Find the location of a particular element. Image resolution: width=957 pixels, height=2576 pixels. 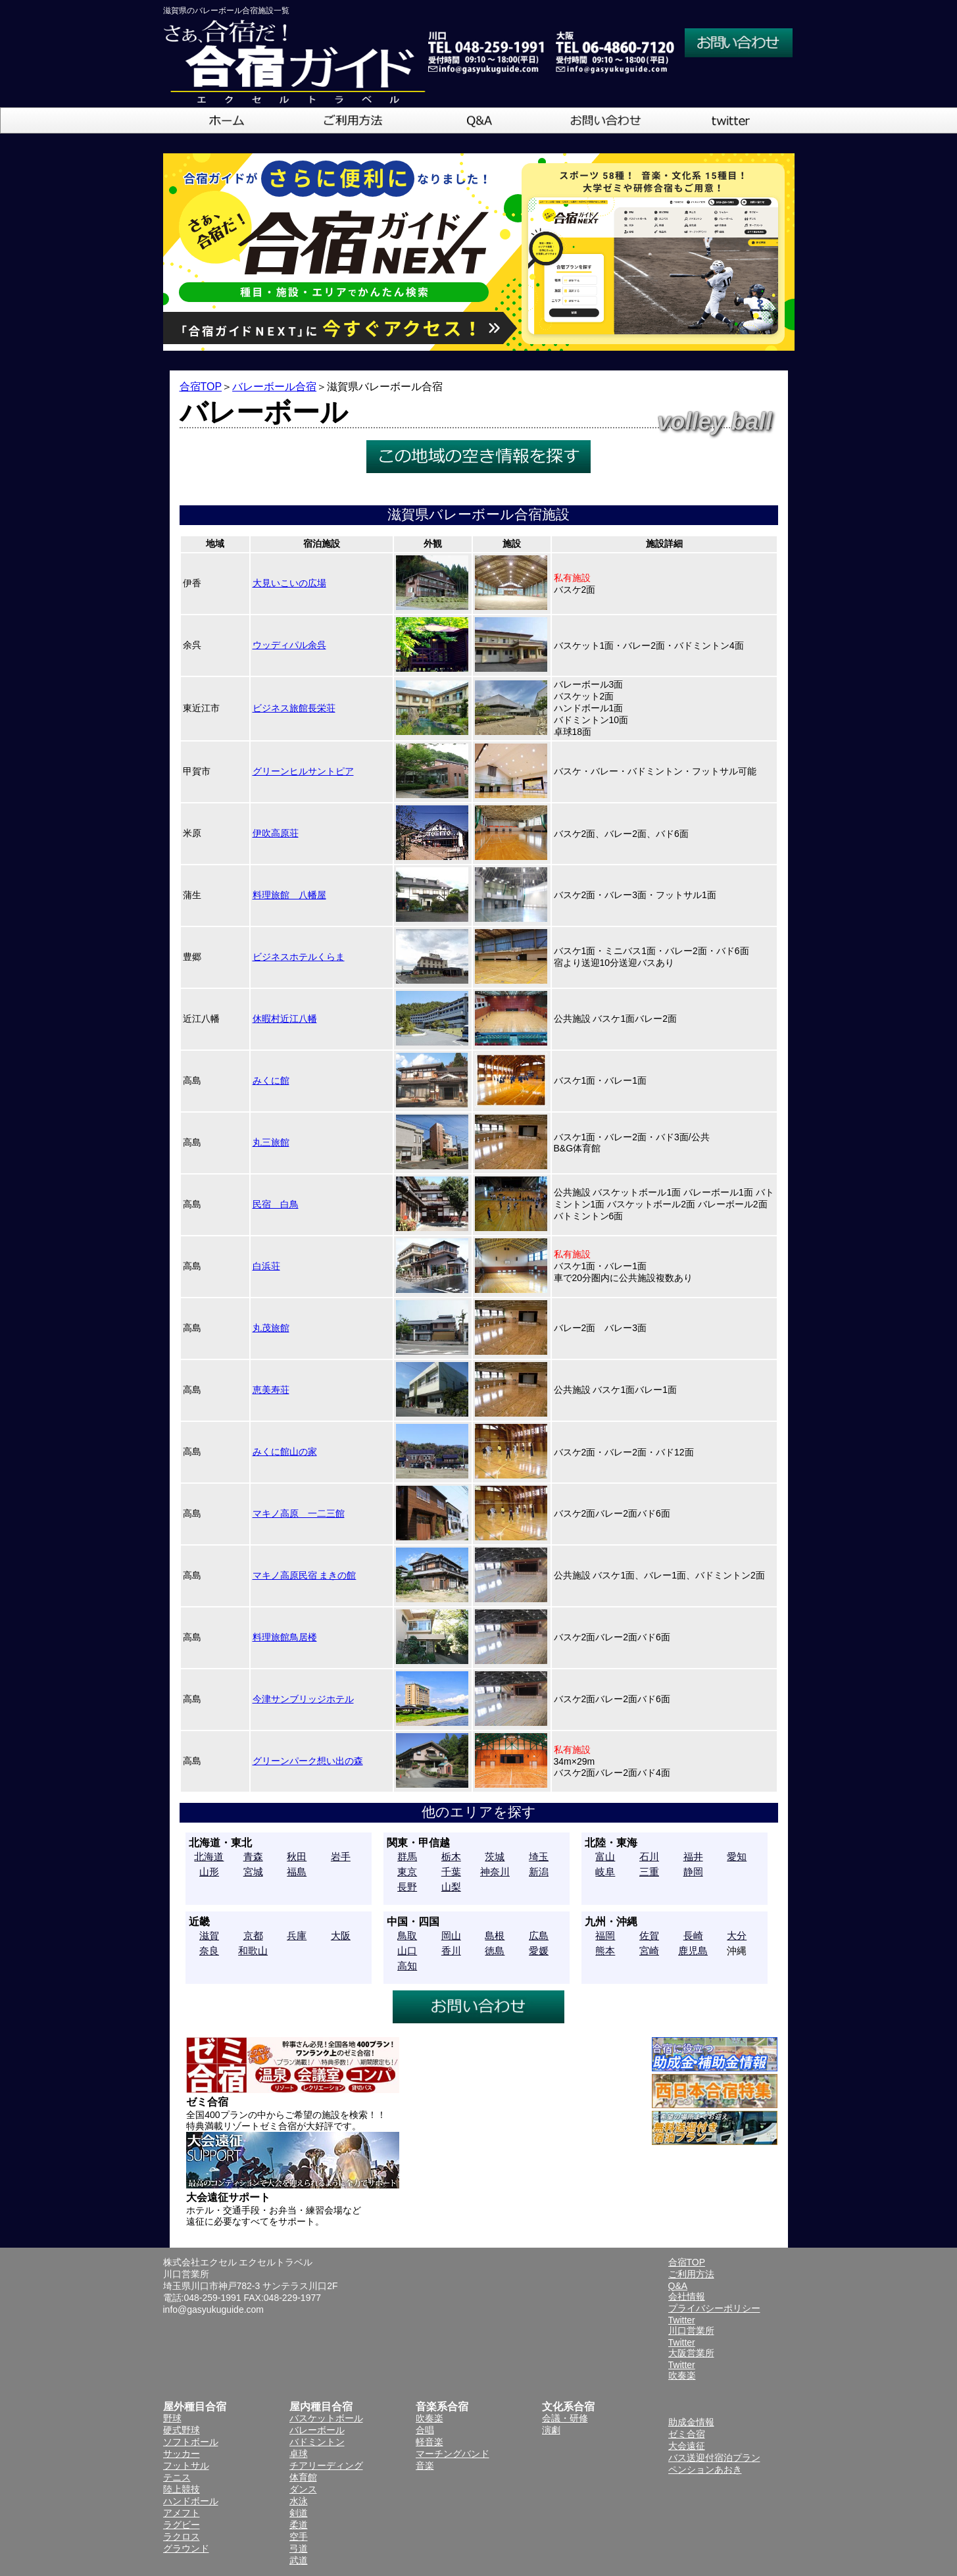

演劇 is located at coordinates (551, 2430).